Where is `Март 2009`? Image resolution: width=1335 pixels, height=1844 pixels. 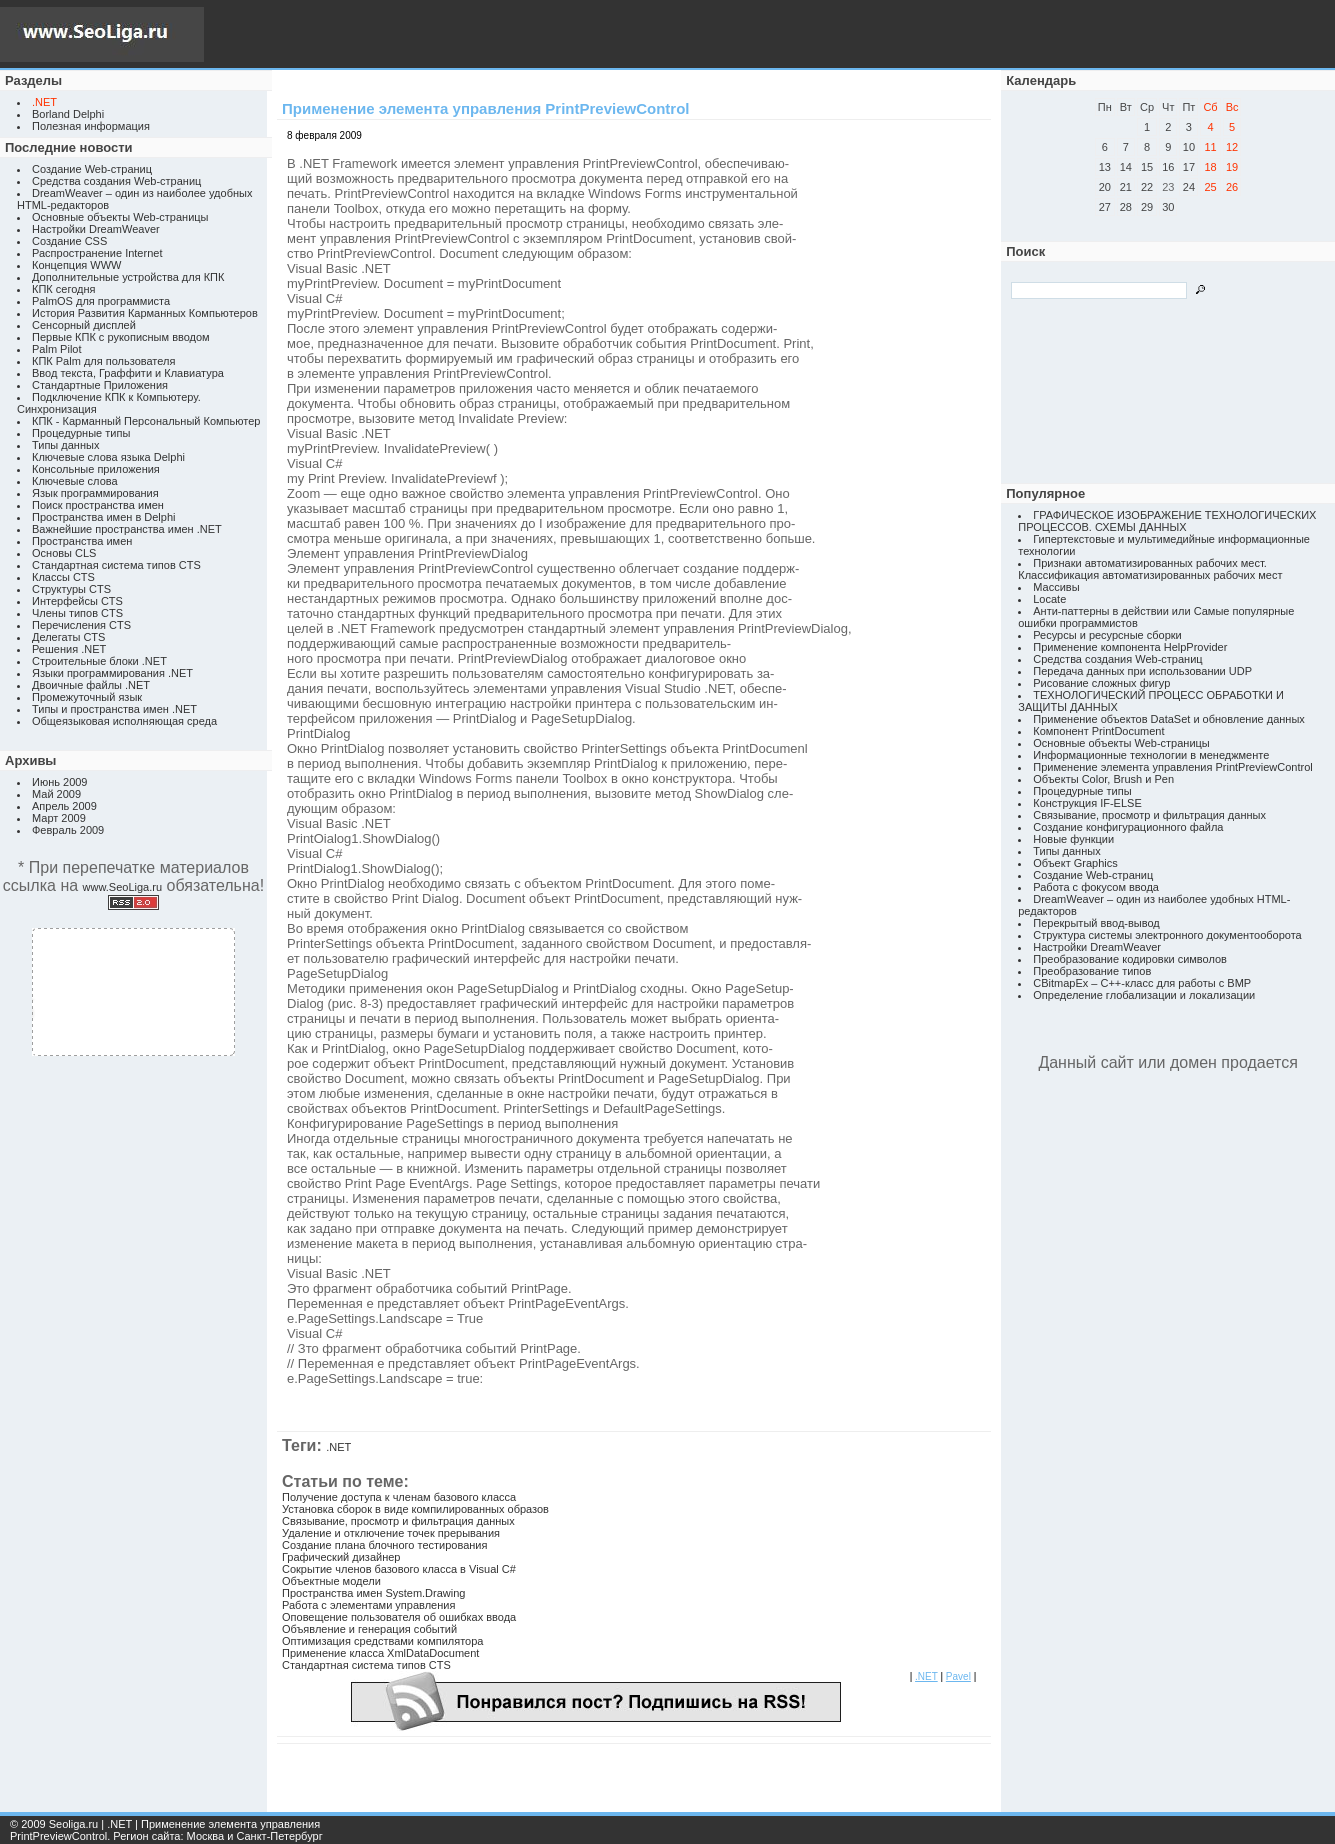
Март 2009 is located at coordinates (59, 818).